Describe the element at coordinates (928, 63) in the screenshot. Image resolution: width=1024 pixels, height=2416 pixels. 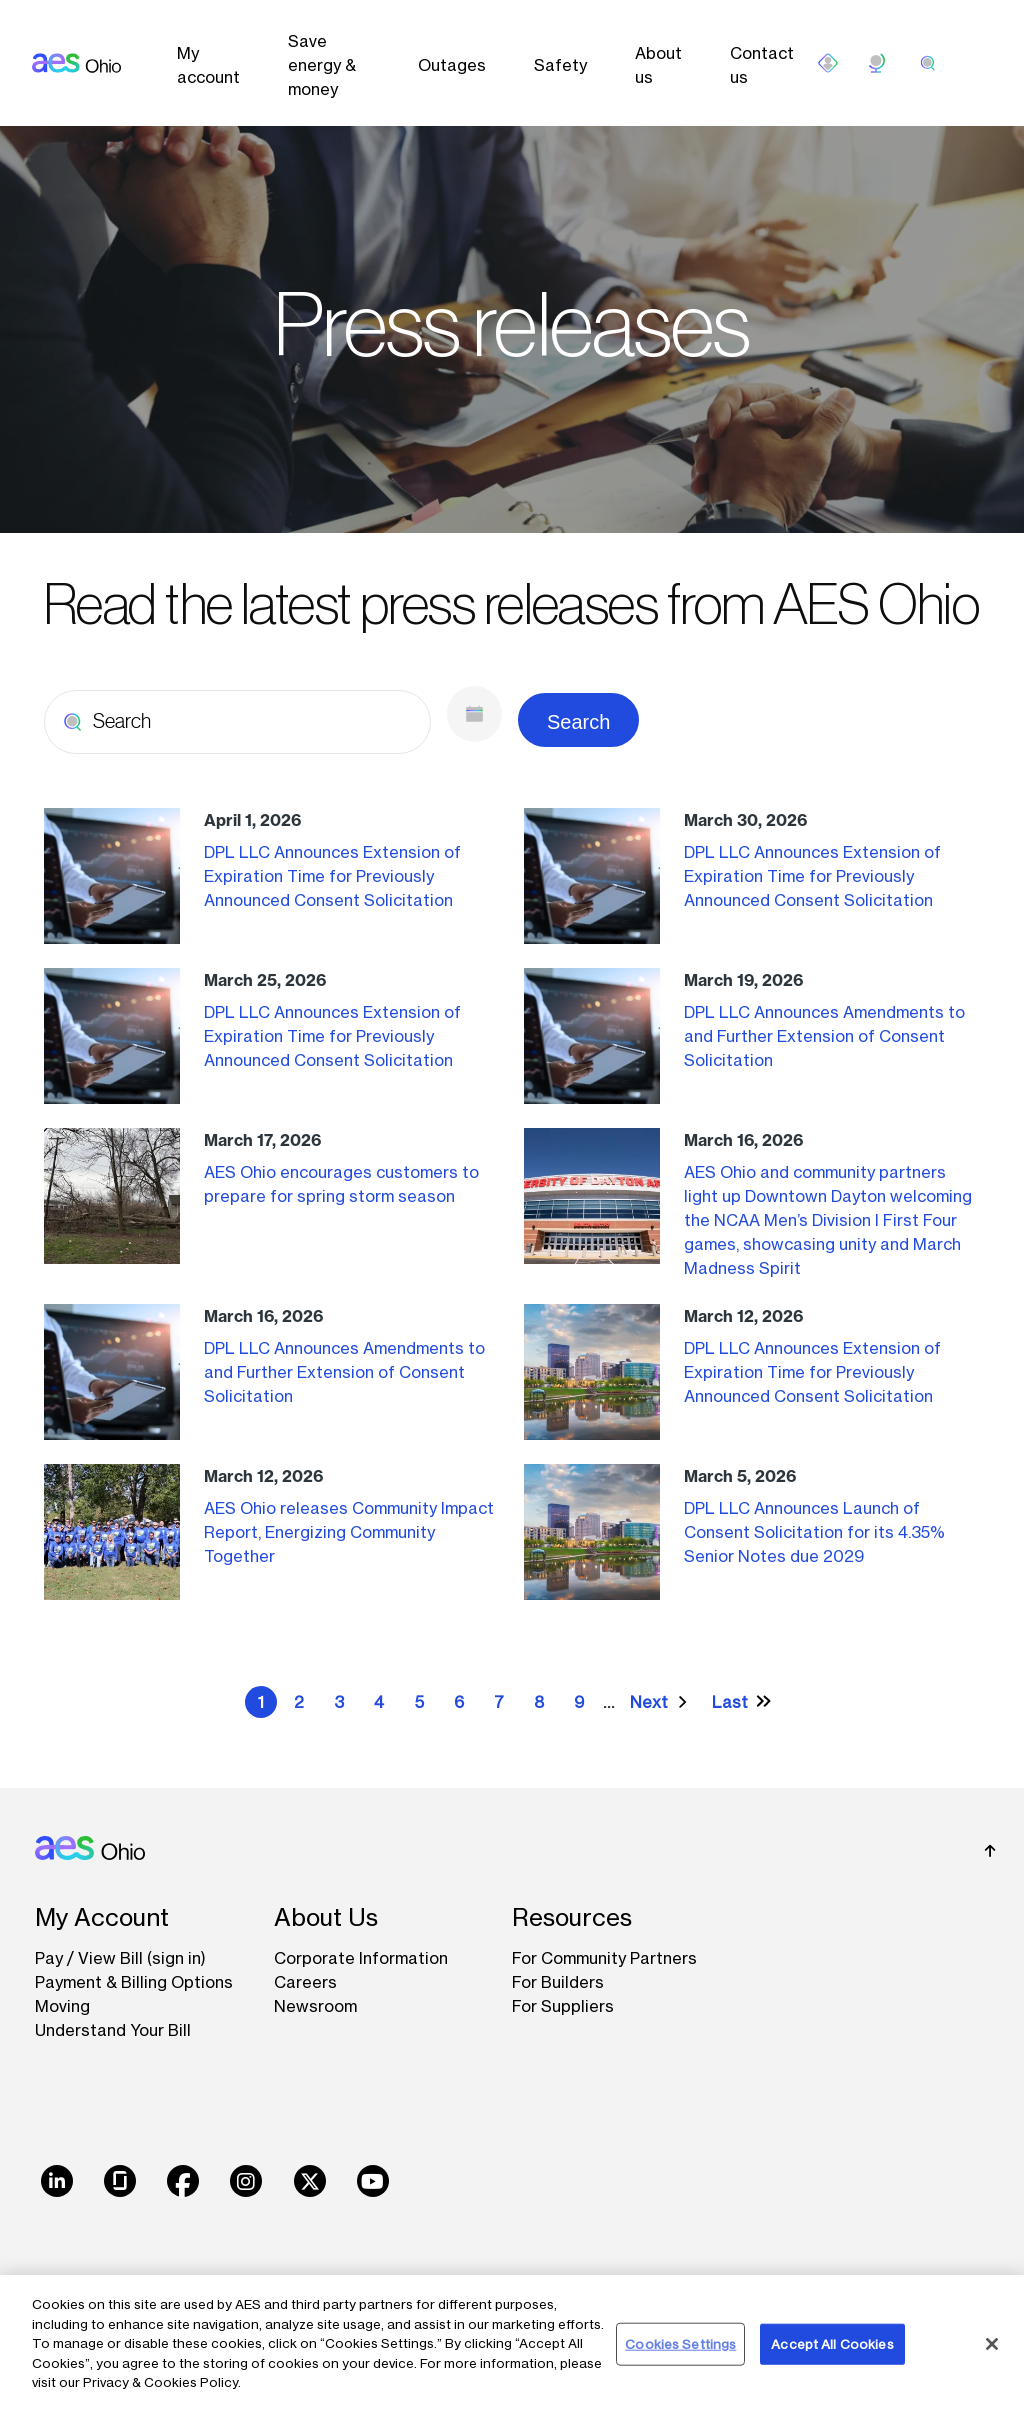
I see `[search]` at that location.